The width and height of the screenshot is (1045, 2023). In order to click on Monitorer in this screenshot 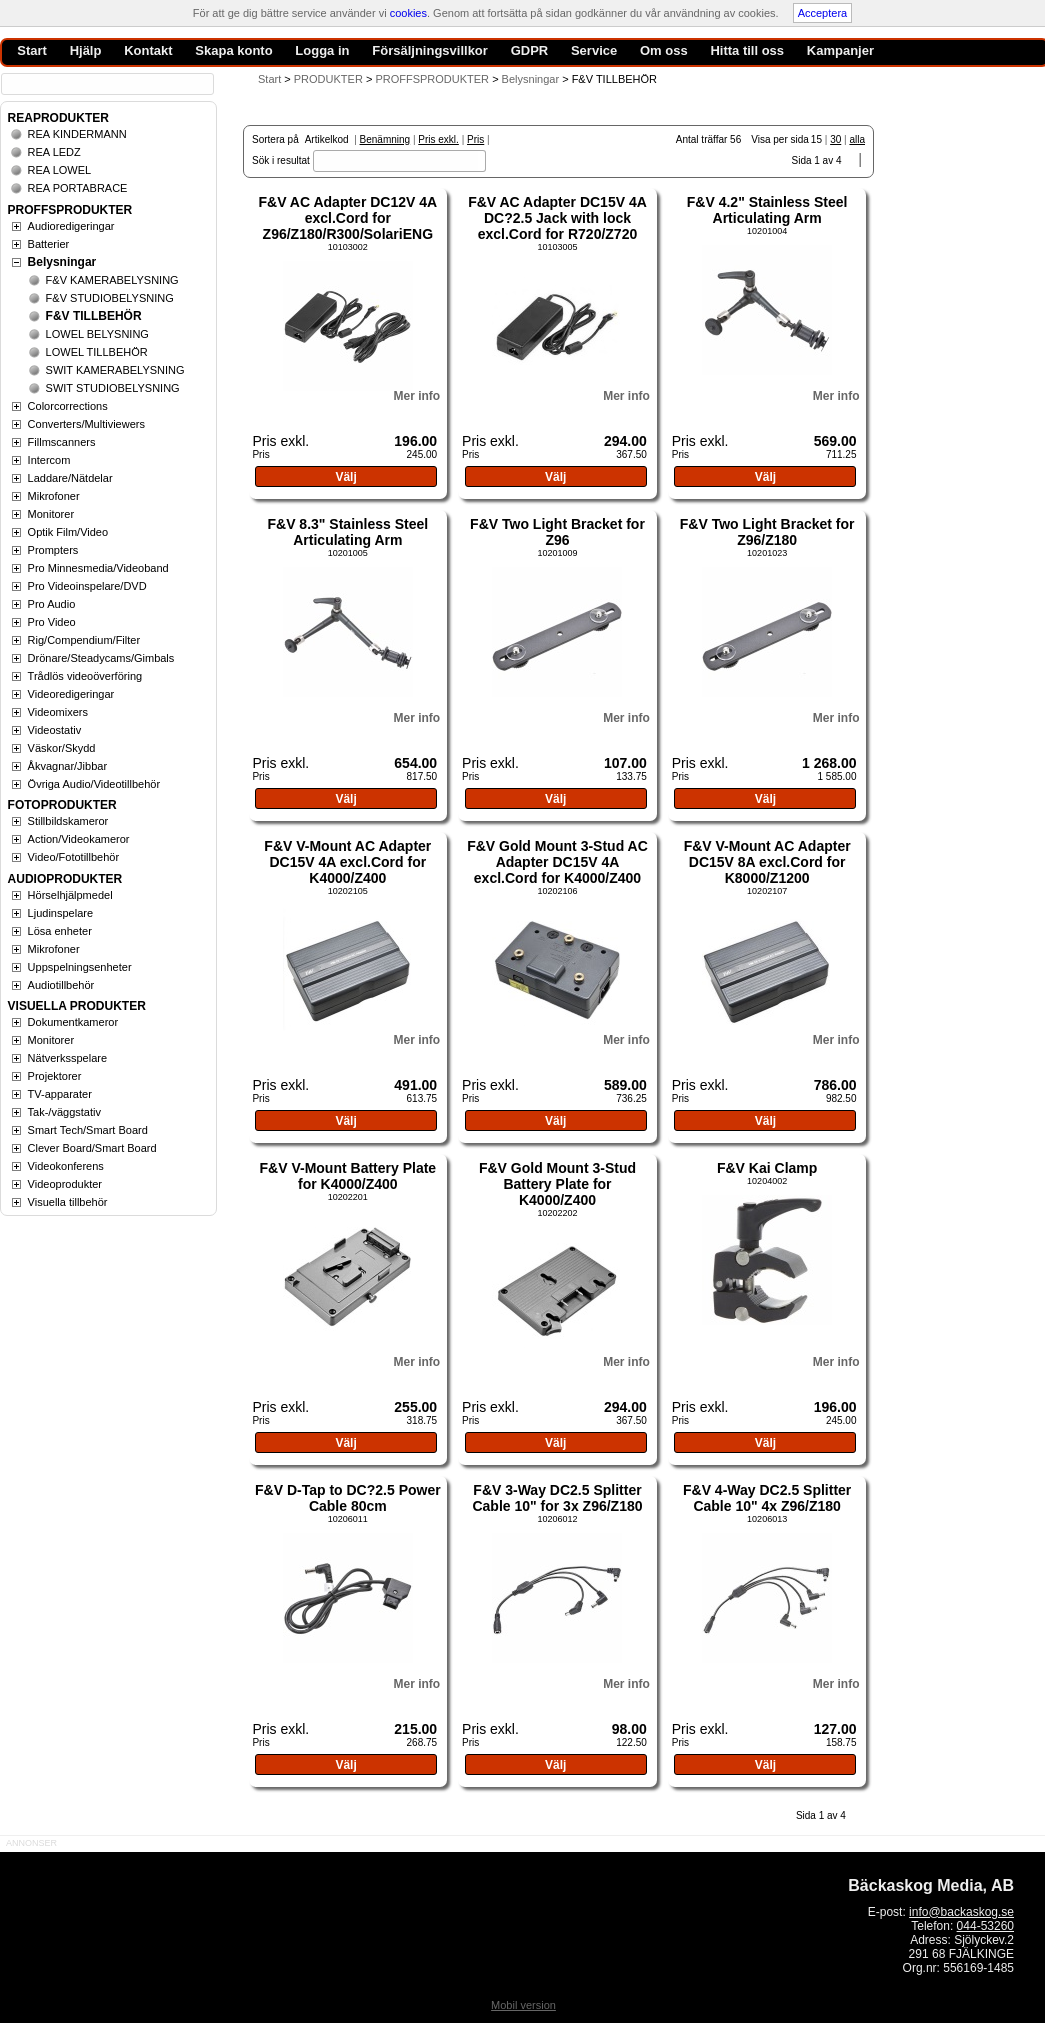, I will do `click(51, 514)`.